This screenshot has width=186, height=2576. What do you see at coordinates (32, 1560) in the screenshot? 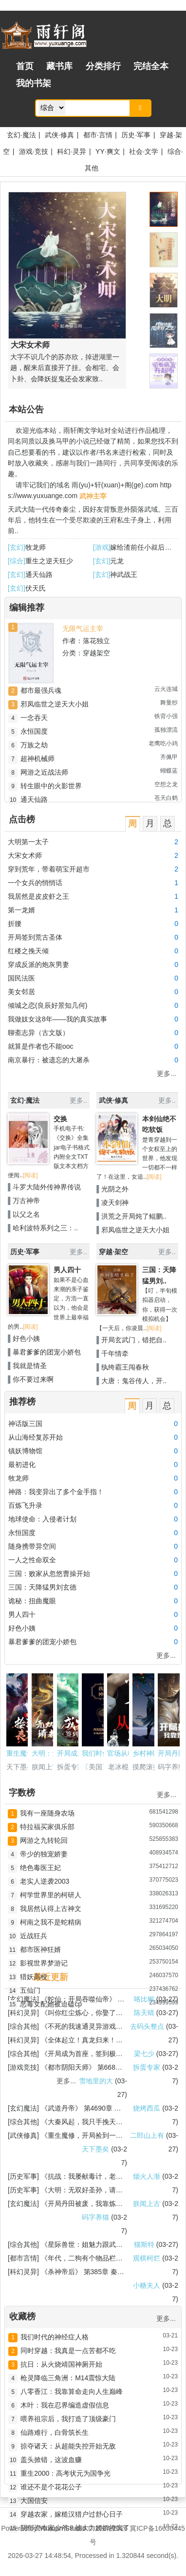
I see `一人之性命双全` at bounding box center [32, 1560].